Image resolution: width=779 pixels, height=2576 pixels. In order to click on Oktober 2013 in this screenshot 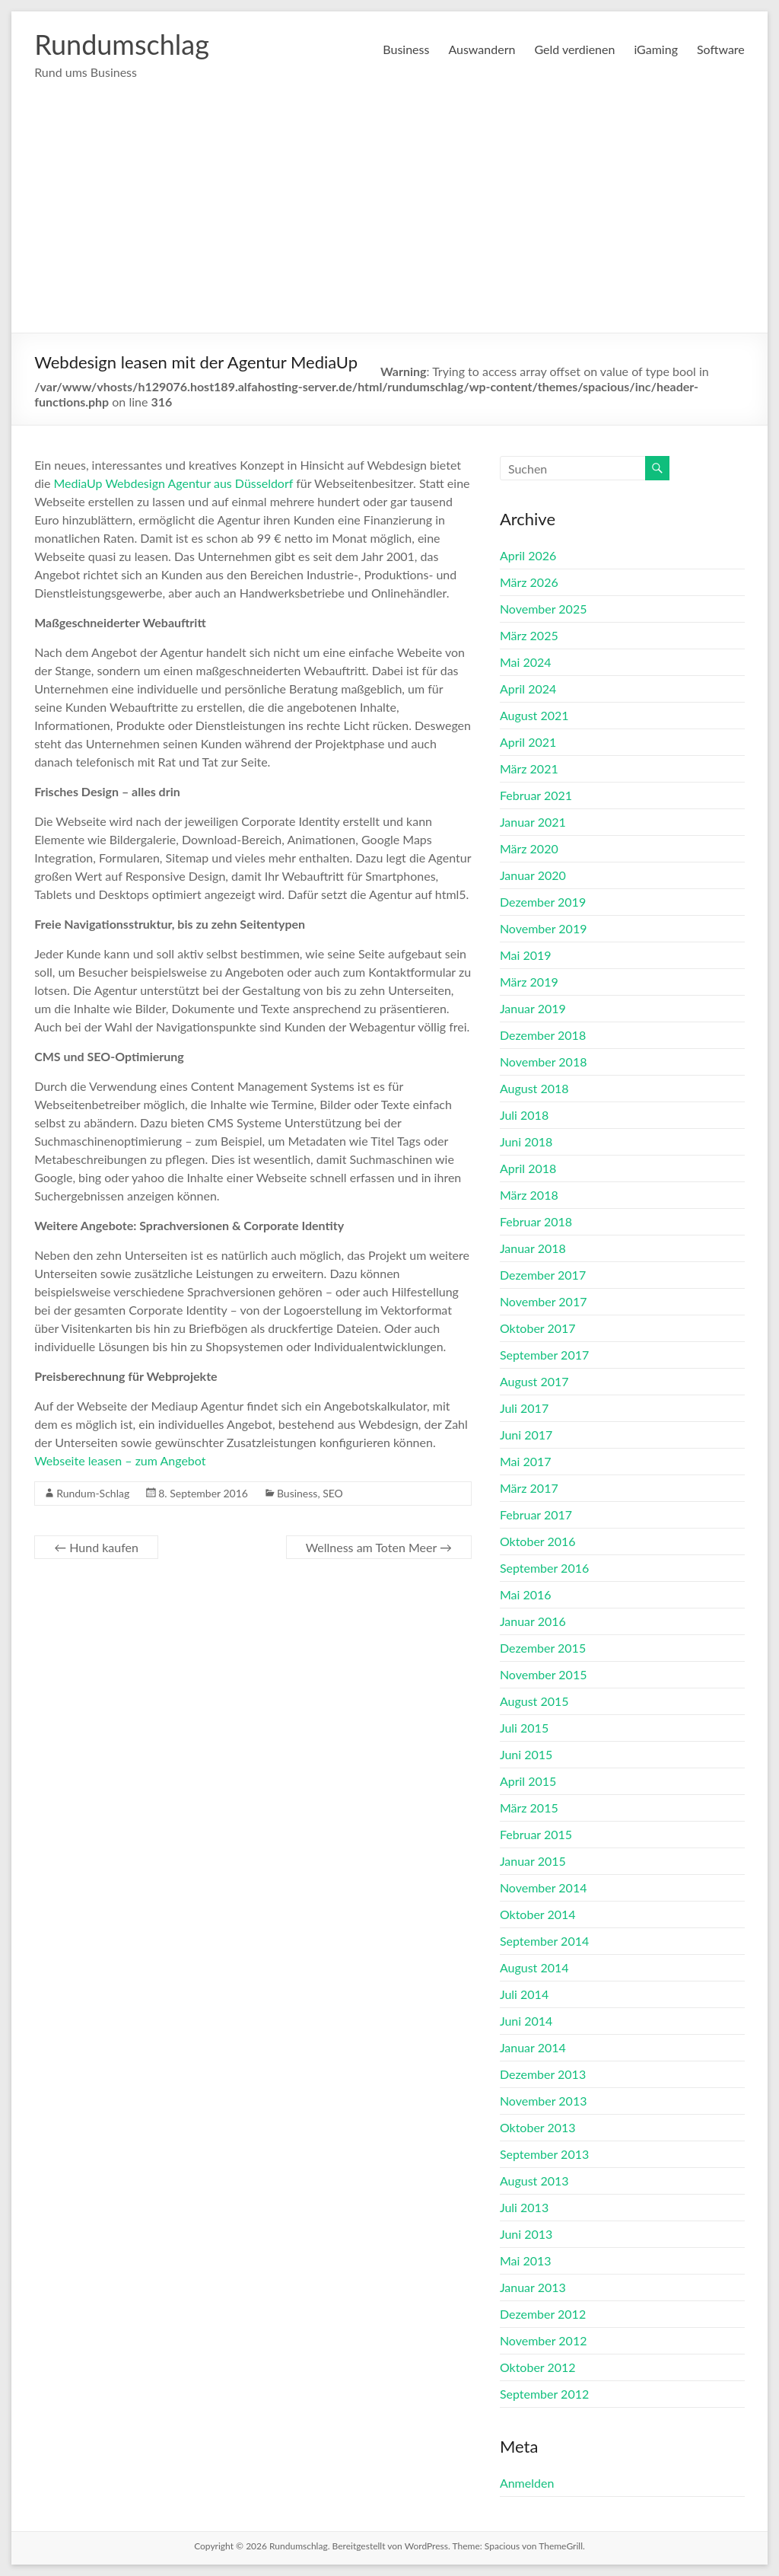, I will do `click(538, 2127)`.